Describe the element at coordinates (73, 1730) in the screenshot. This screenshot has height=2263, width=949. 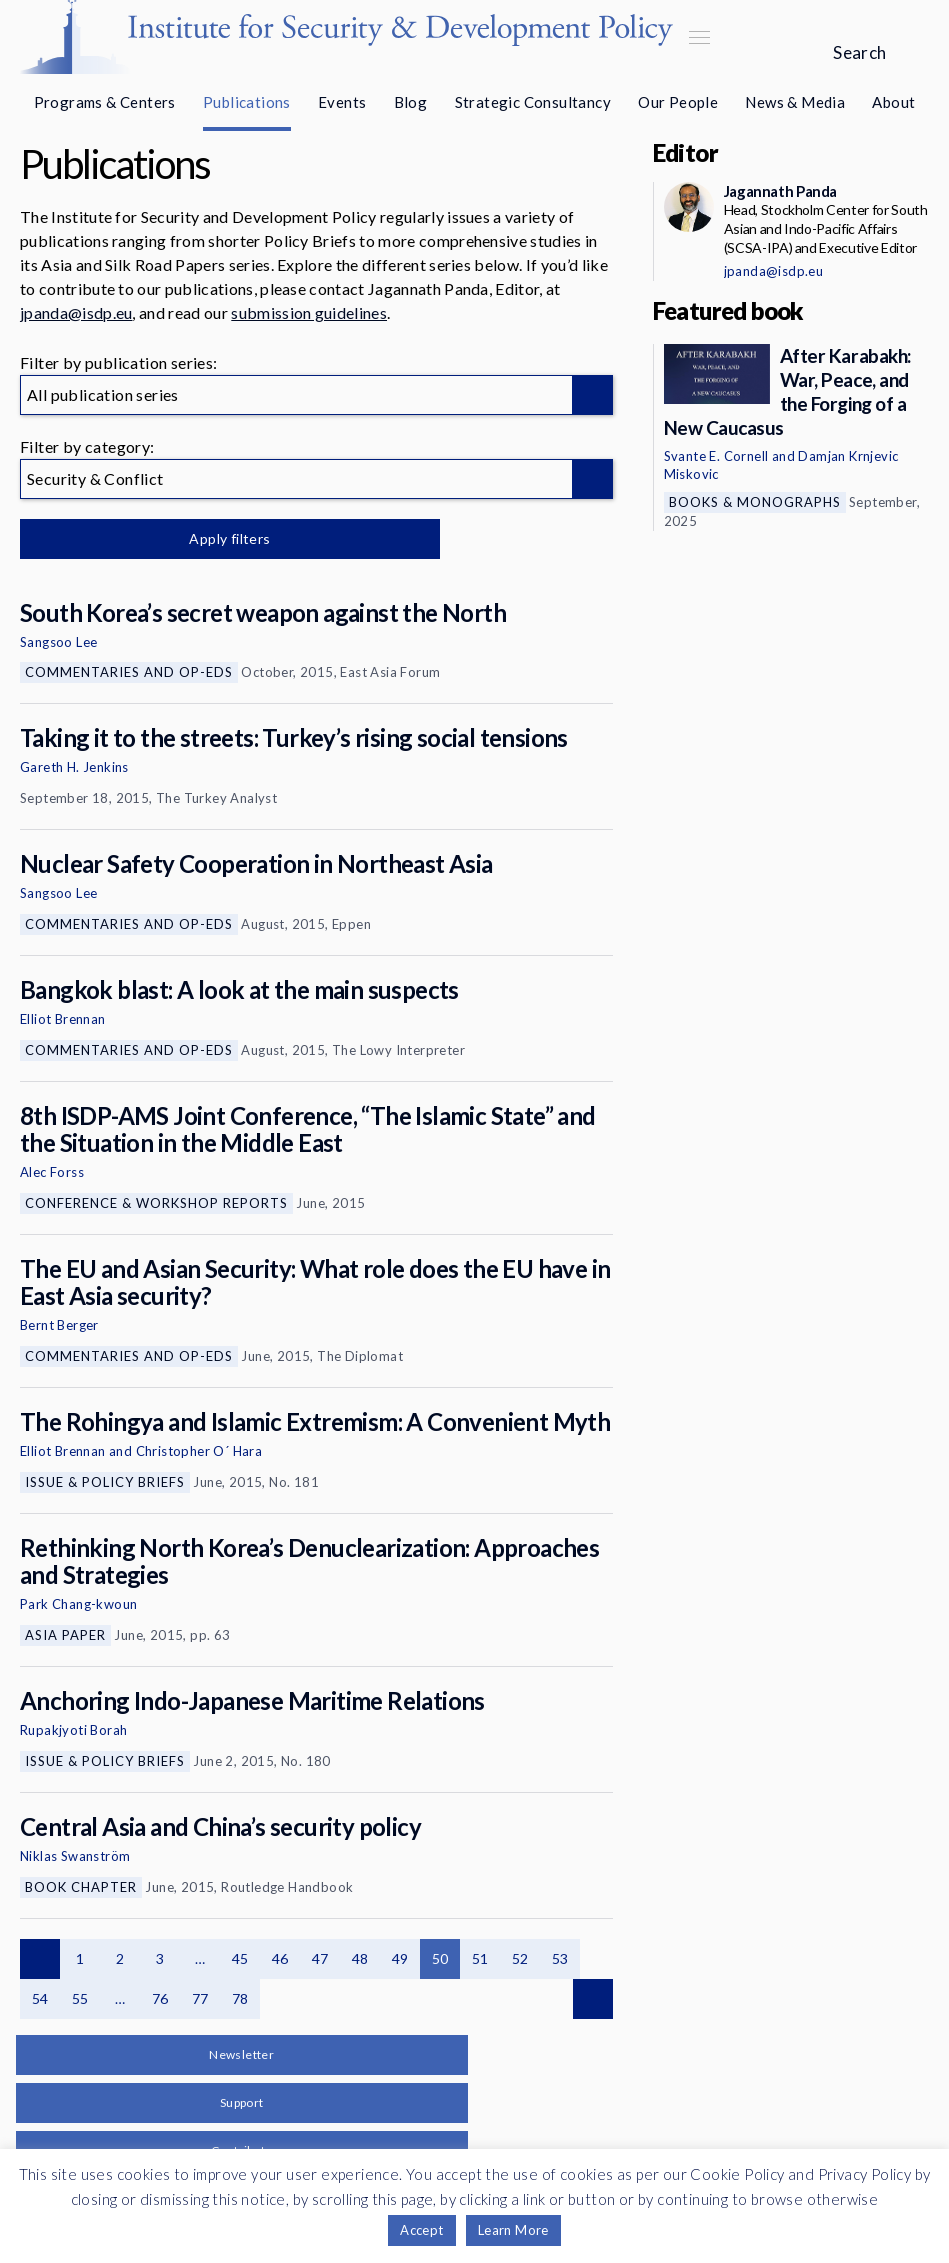
I see `Rupakjyoti Borah` at that location.